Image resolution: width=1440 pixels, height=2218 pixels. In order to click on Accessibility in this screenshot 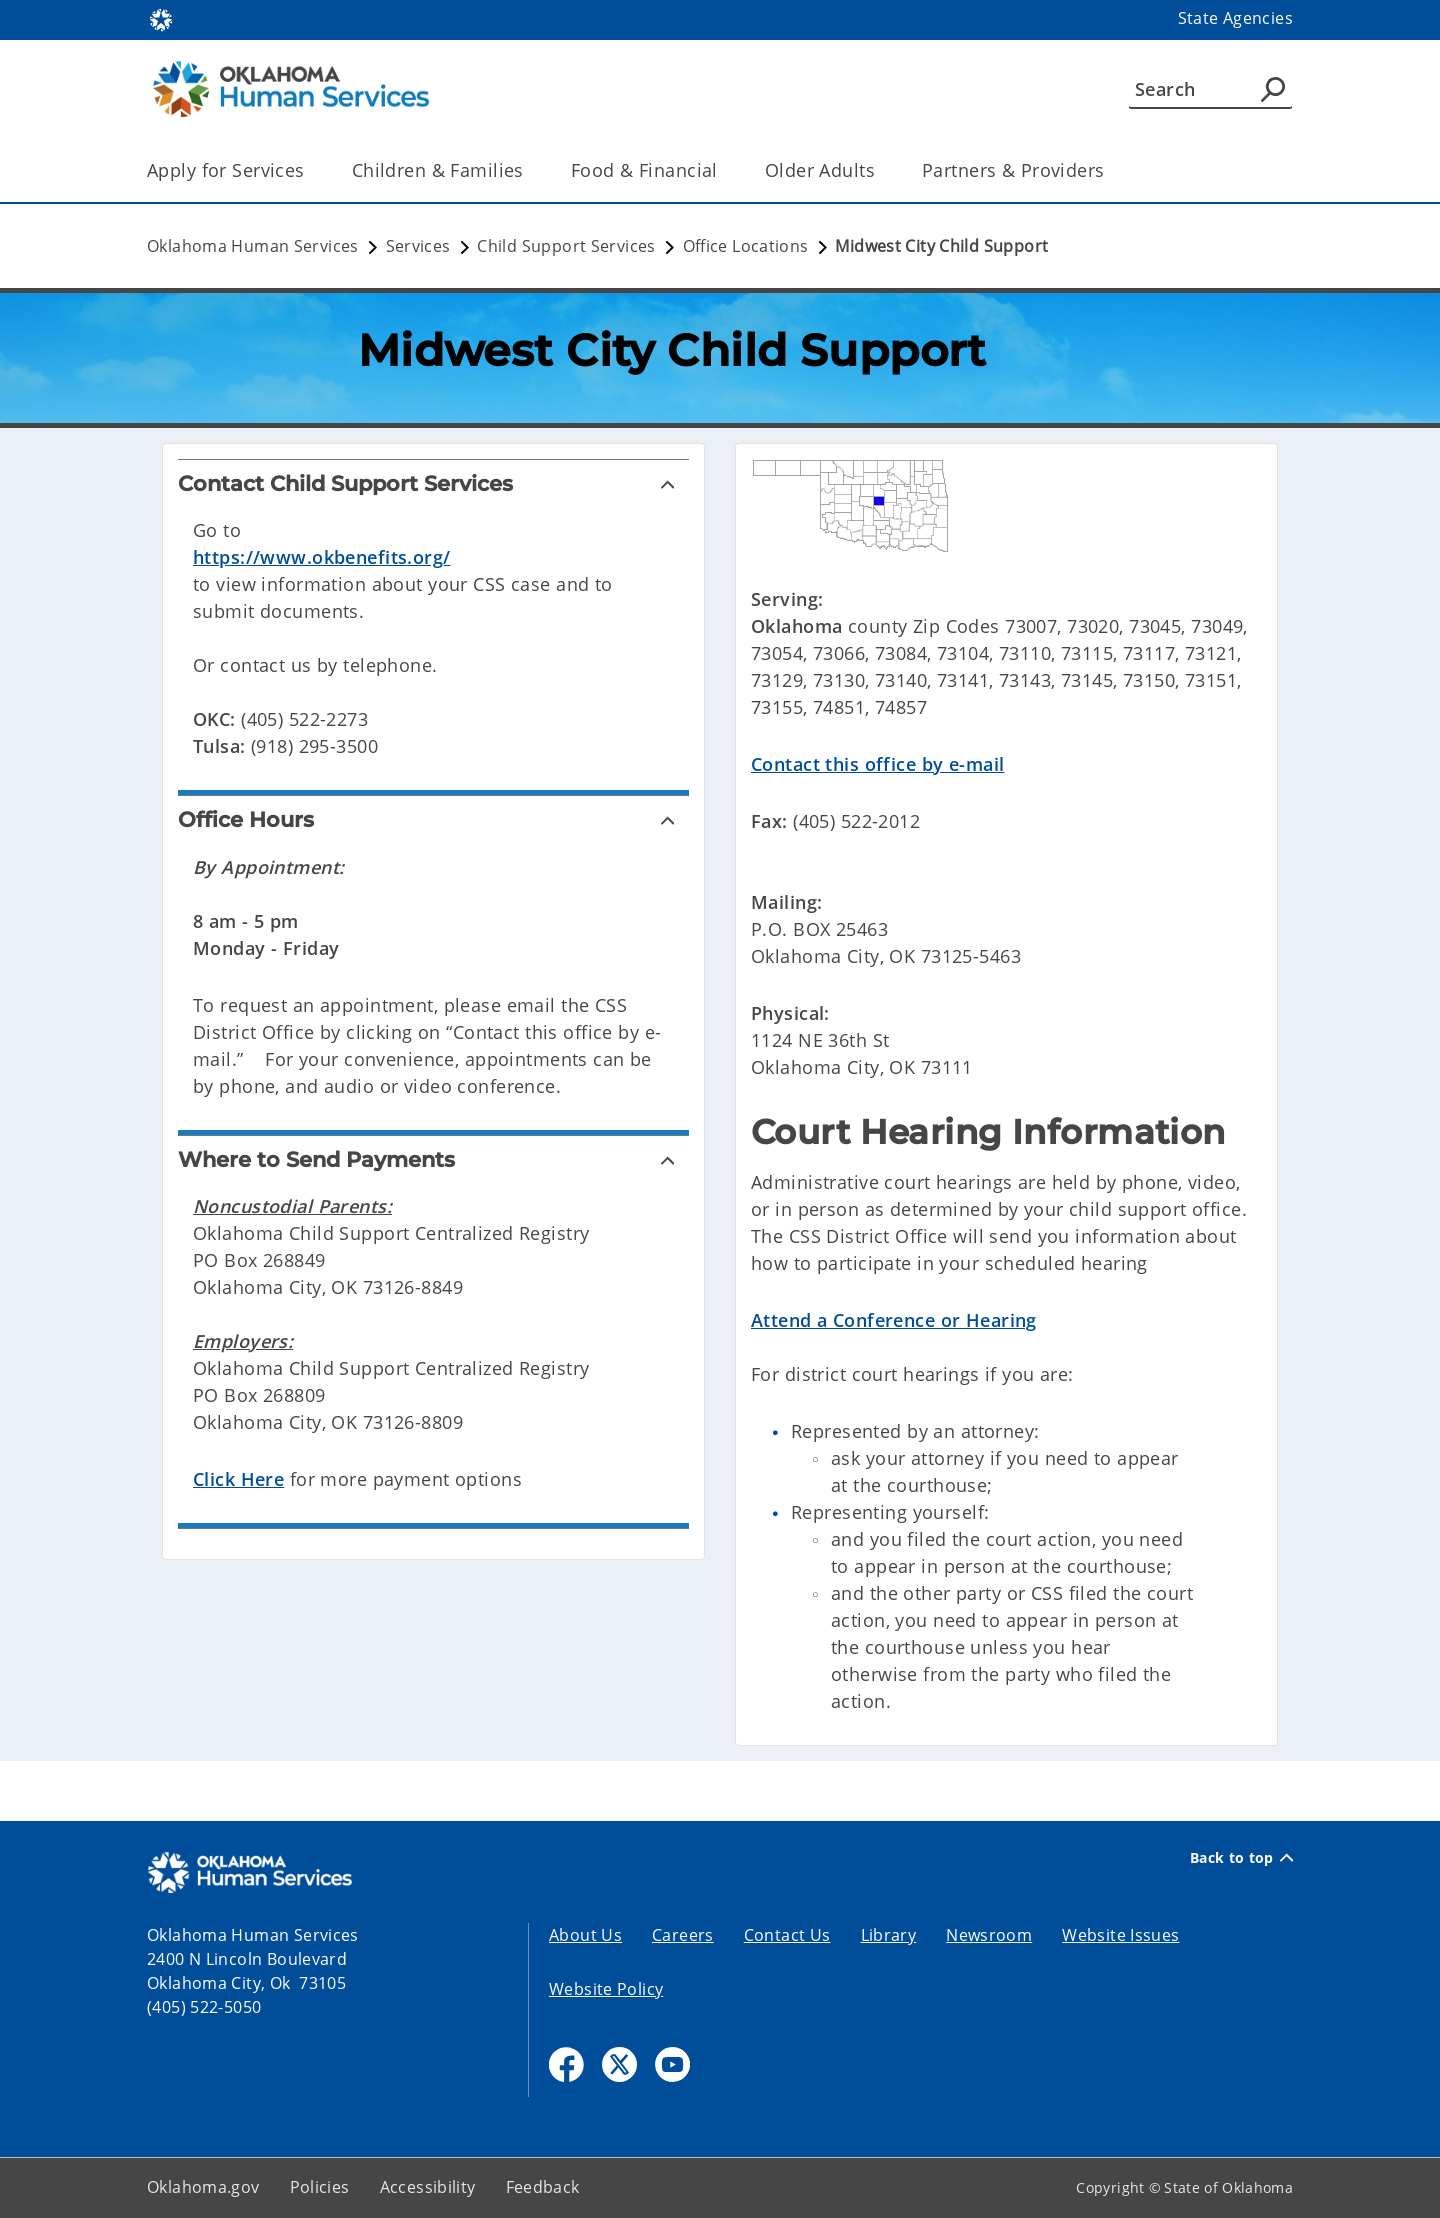, I will do `click(428, 2187)`.